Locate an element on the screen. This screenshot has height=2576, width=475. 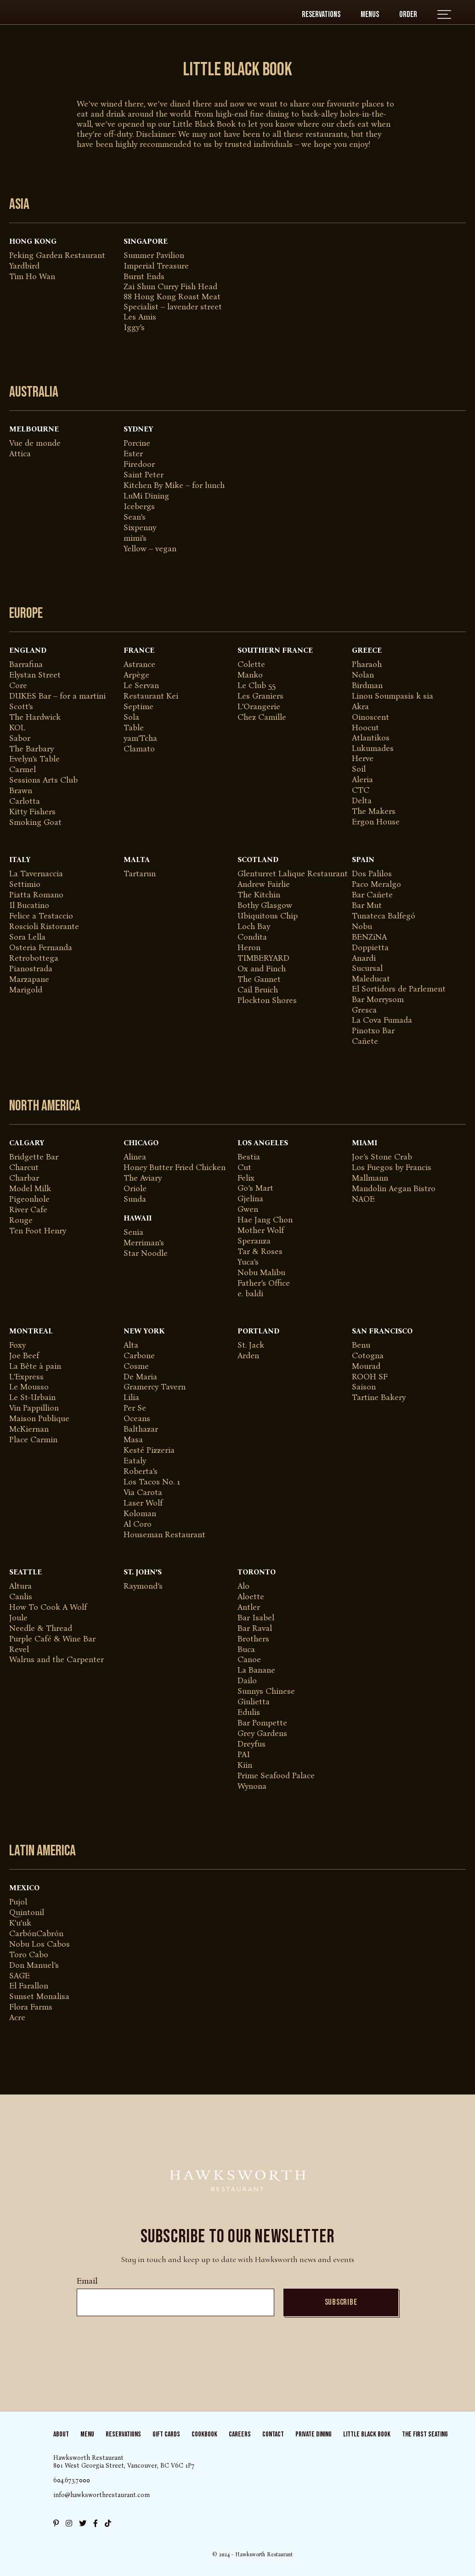
Scott’s is located at coordinates (21, 706).